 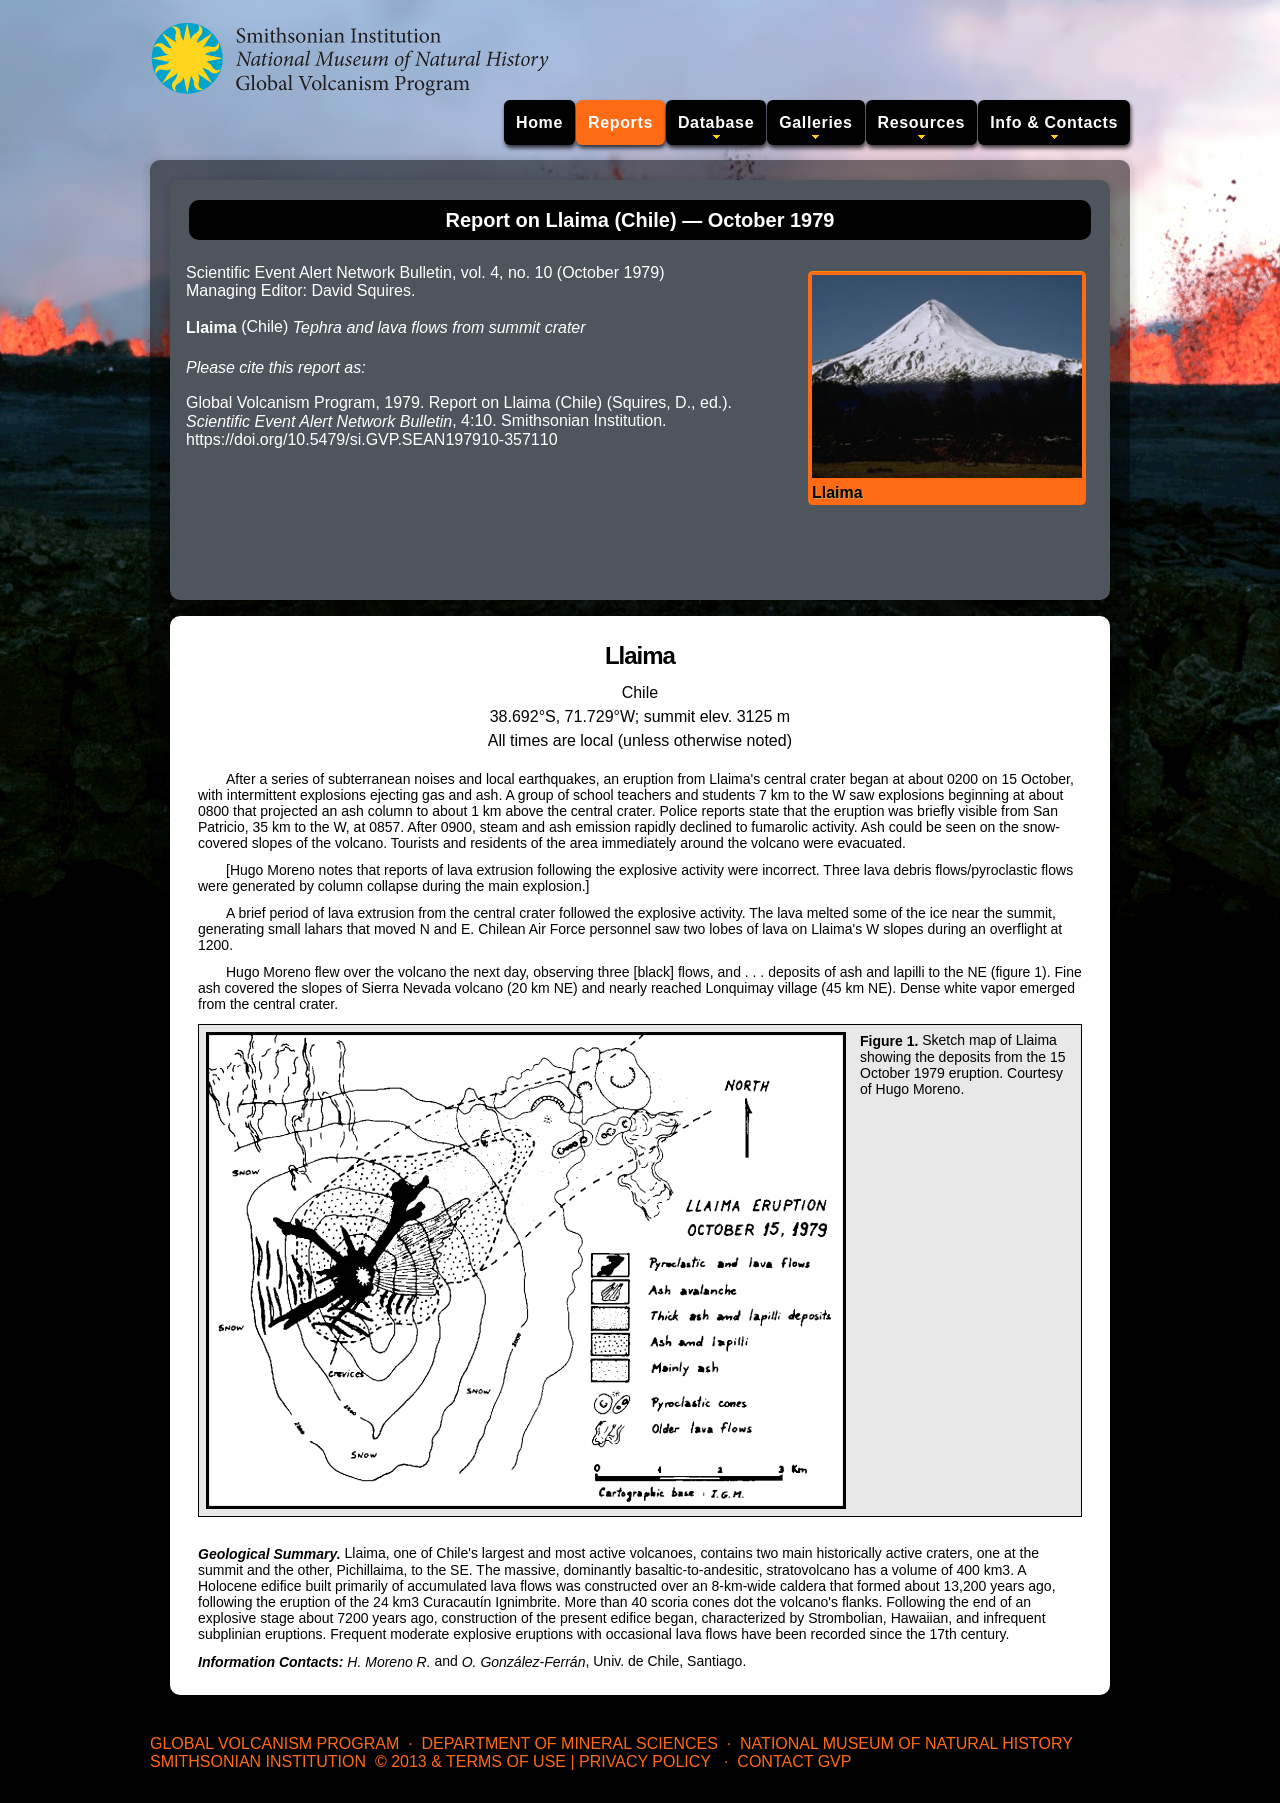 I want to click on Privacy Policy, so click(x=645, y=1761).